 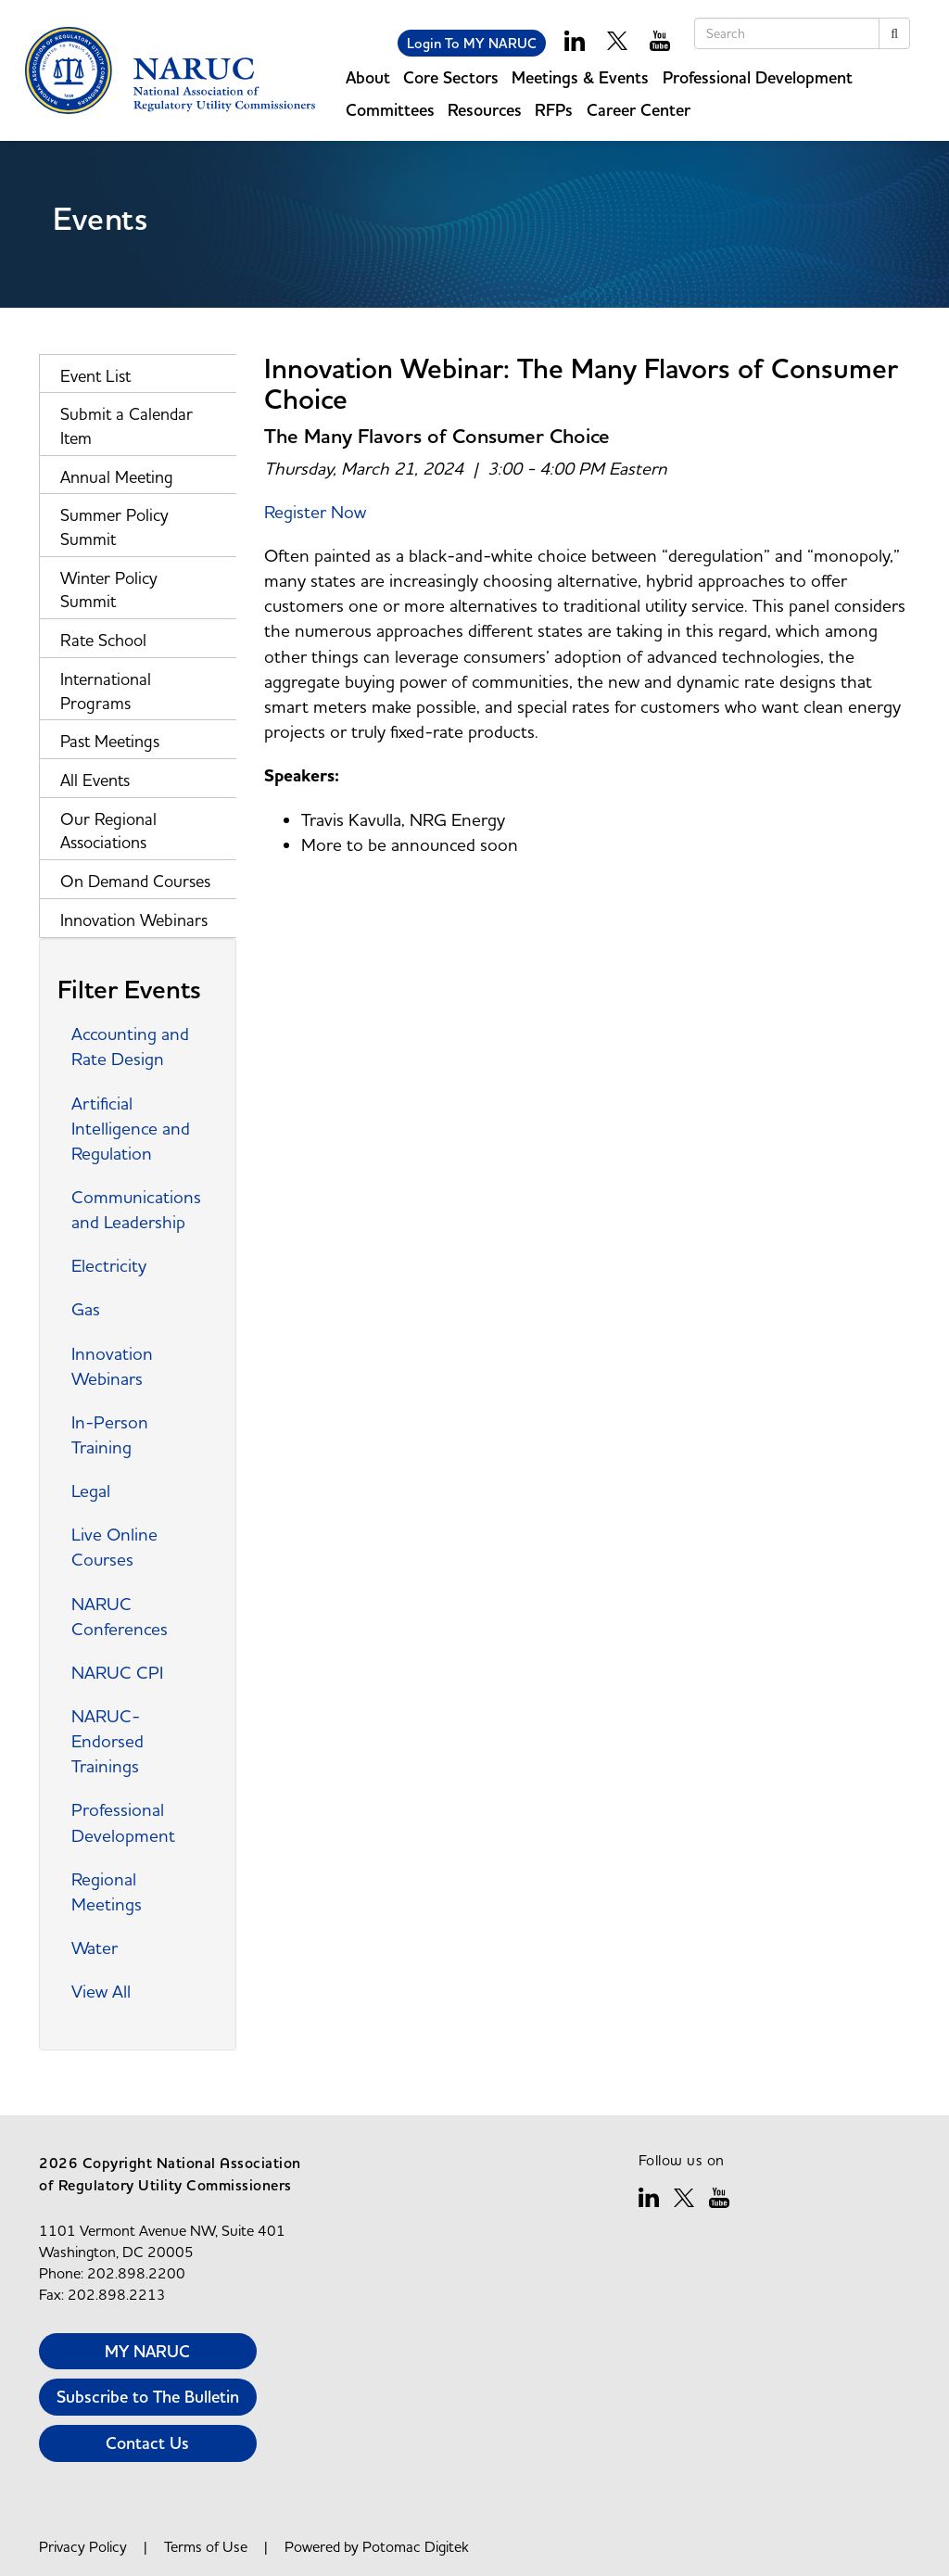 I want to click on Annual Meeting, so click(x=116, y=477).